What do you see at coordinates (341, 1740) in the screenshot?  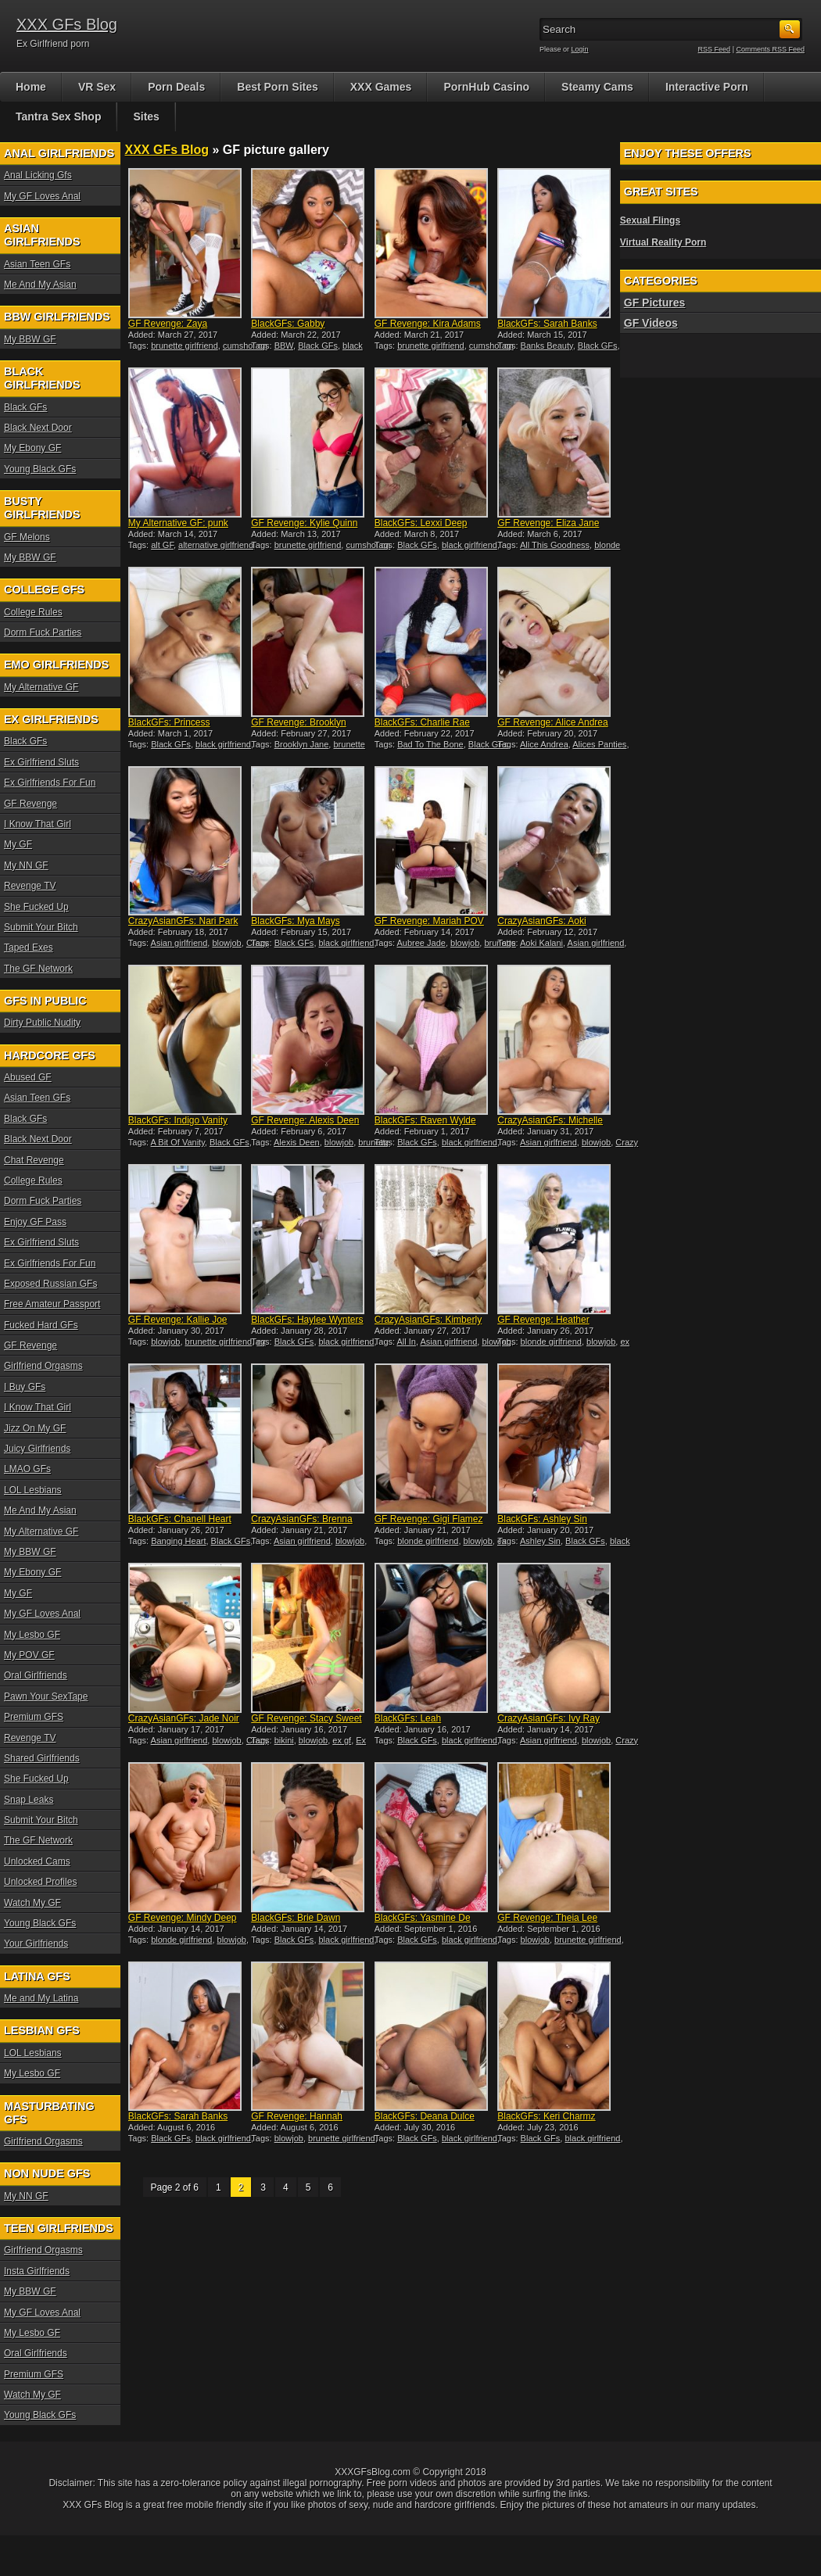 I see `ex gf` at bounding box center [341, 1740].